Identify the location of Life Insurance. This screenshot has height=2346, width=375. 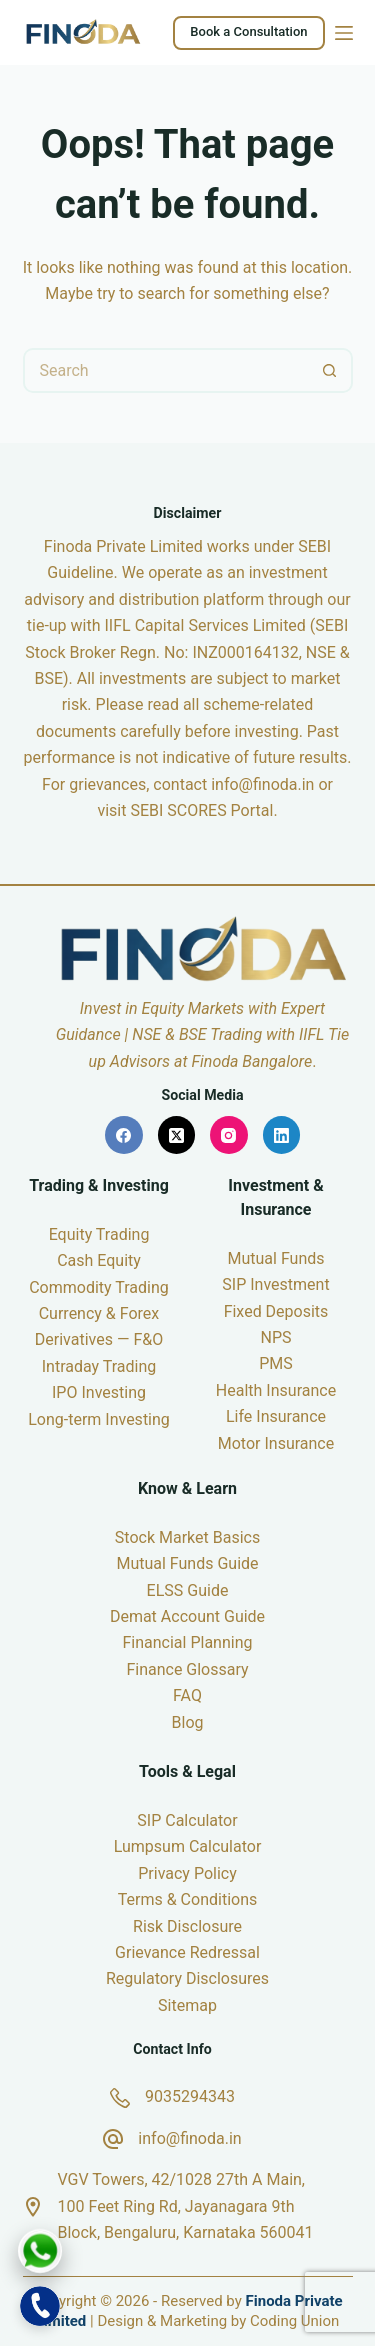
(276, 1416).